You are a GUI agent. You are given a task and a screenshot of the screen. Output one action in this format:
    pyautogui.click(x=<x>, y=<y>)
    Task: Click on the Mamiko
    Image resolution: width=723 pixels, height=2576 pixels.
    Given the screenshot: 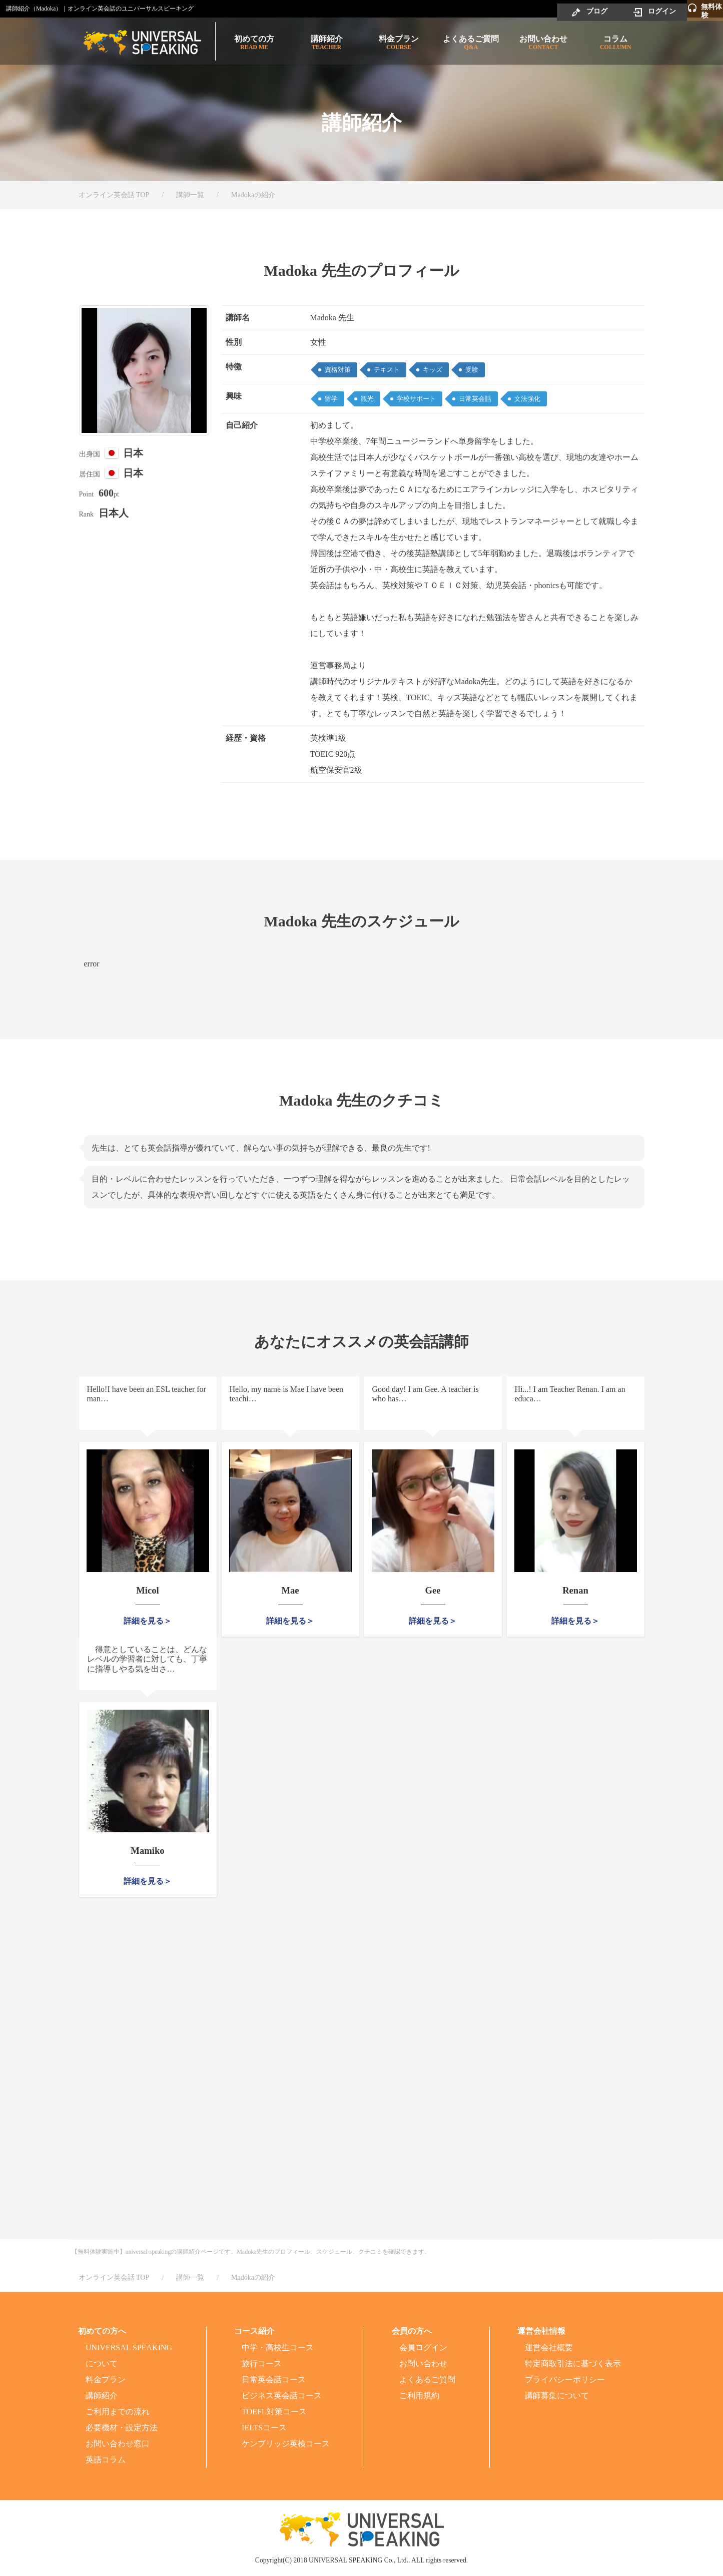 What is the action you would take?
    pyautogui.click(x=148, y=1850)
    